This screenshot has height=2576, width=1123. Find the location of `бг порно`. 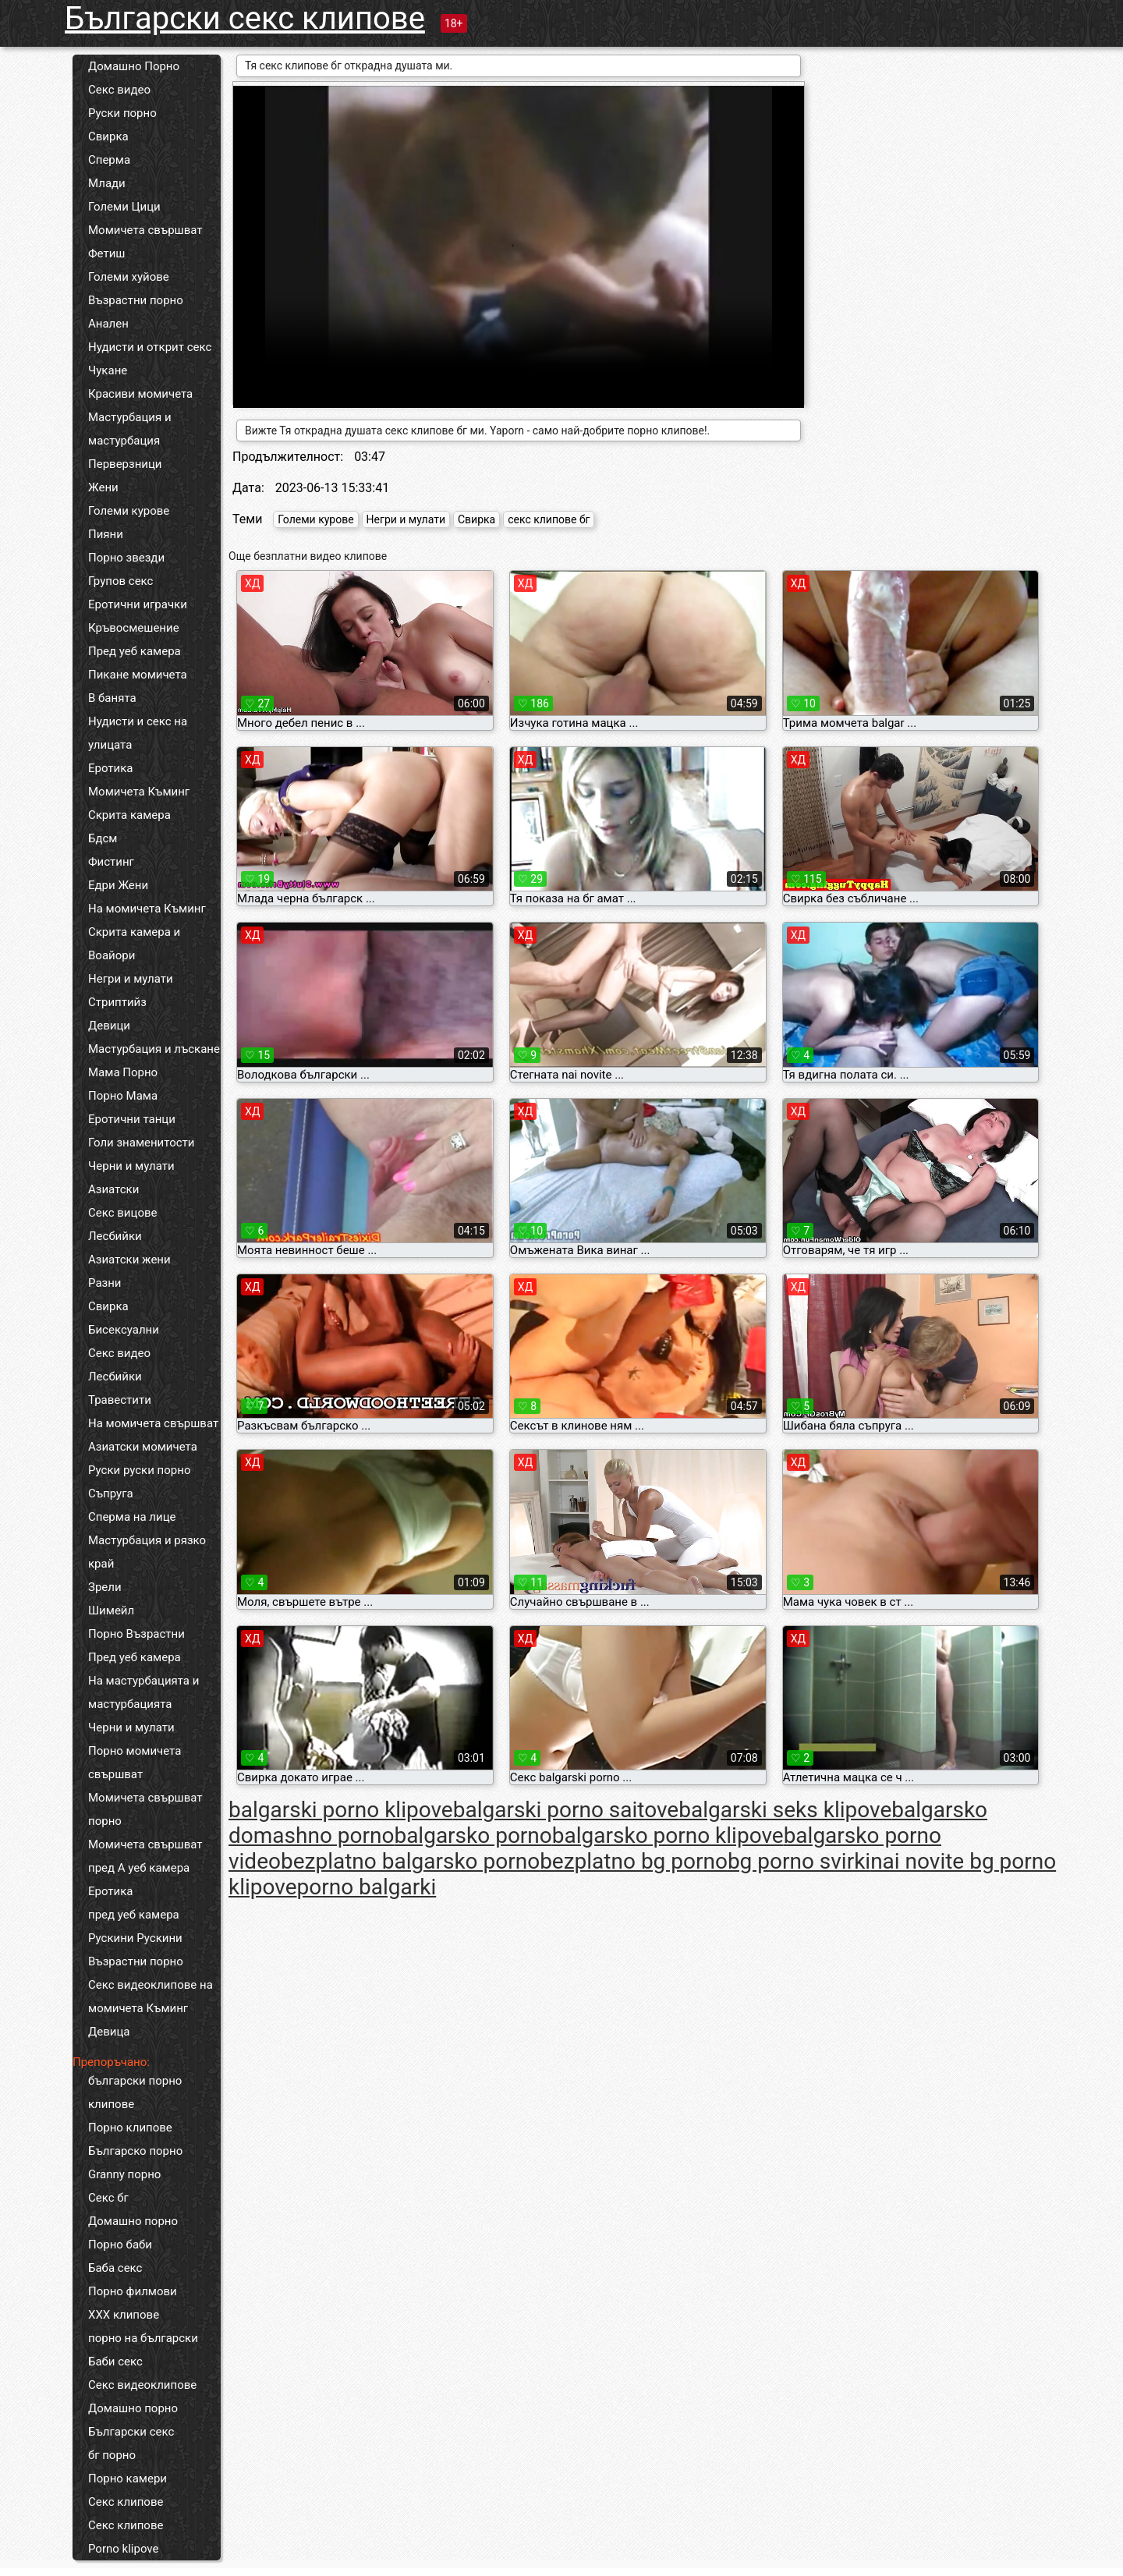

бг порно is located at coordinates (112, 2455).